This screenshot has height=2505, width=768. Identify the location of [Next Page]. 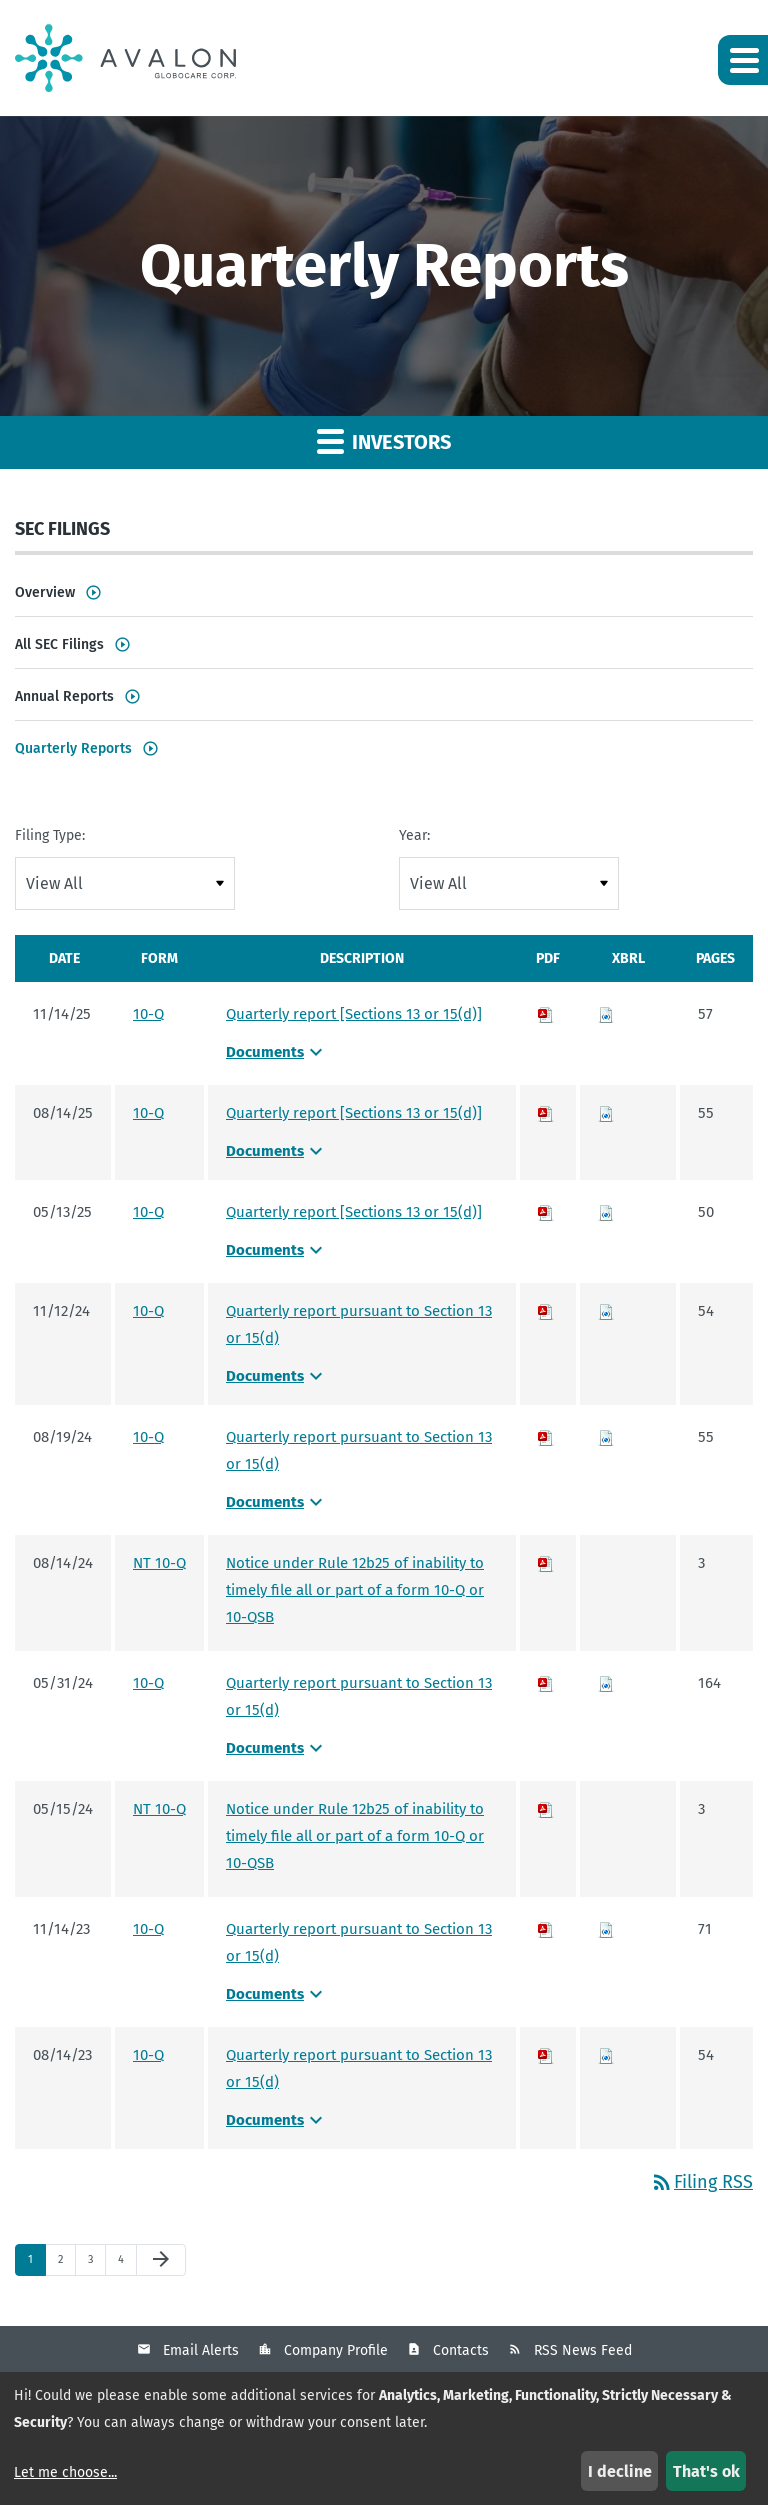
(161, 2260).